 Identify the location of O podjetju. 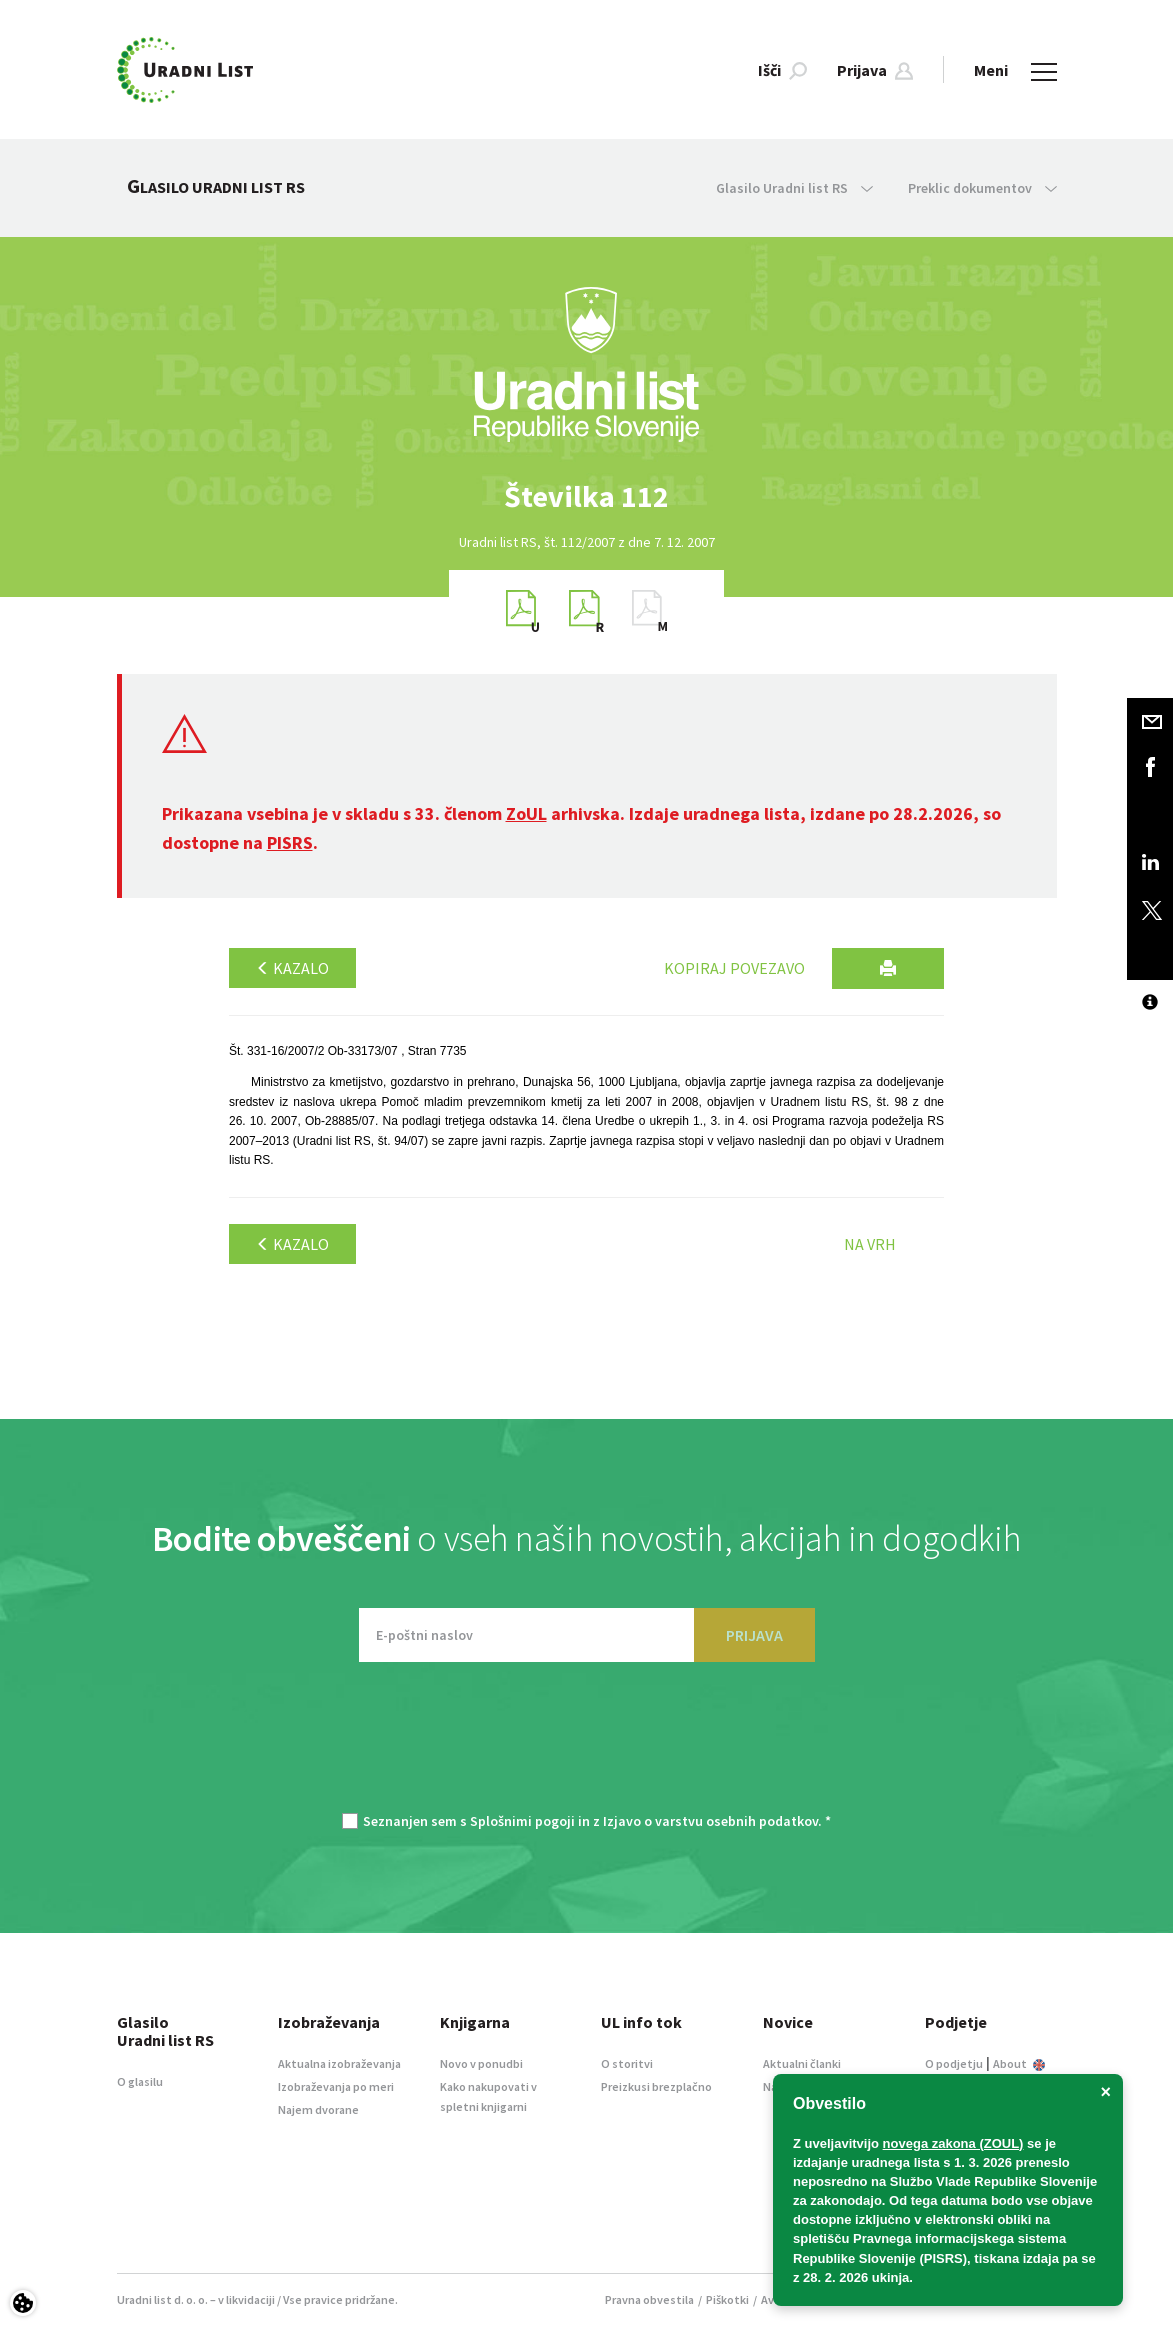
(954, 2063).